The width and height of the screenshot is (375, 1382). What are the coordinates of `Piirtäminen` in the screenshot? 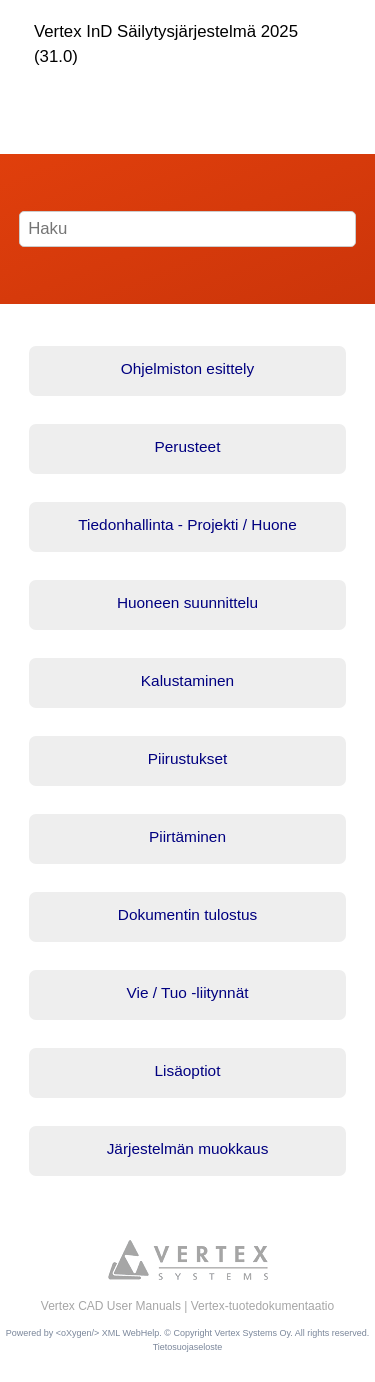 It's located at (187, 836).